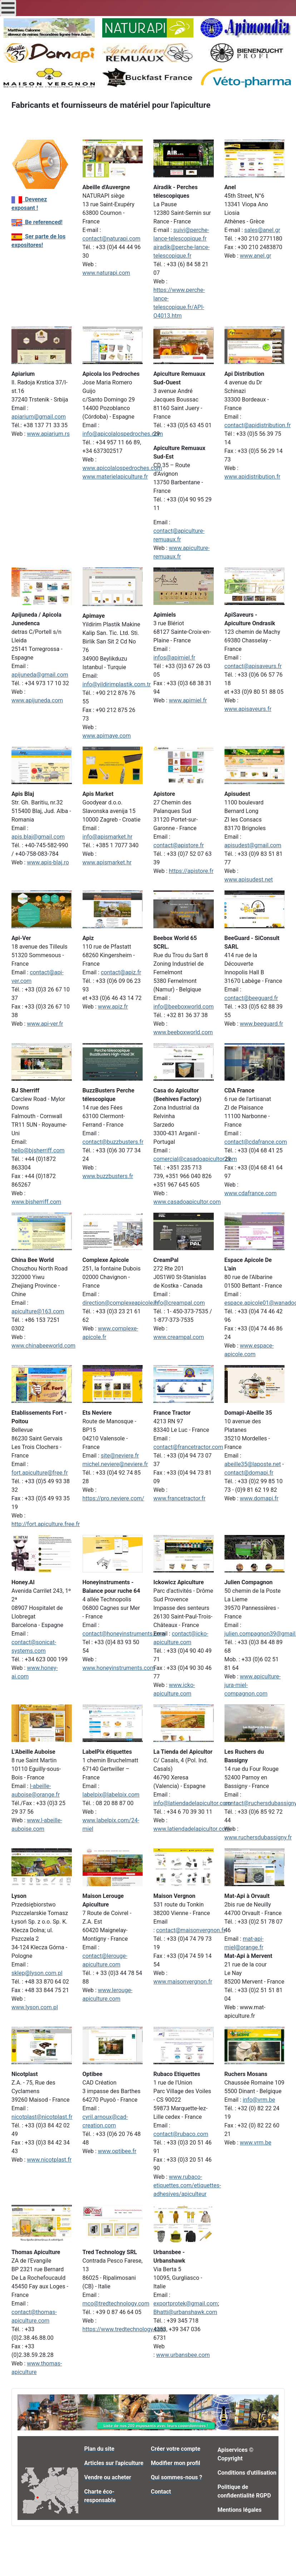  Describe the element at coordinates (248, 709) in the screenshot. I see `www.apisaveurs.fr` at that location.